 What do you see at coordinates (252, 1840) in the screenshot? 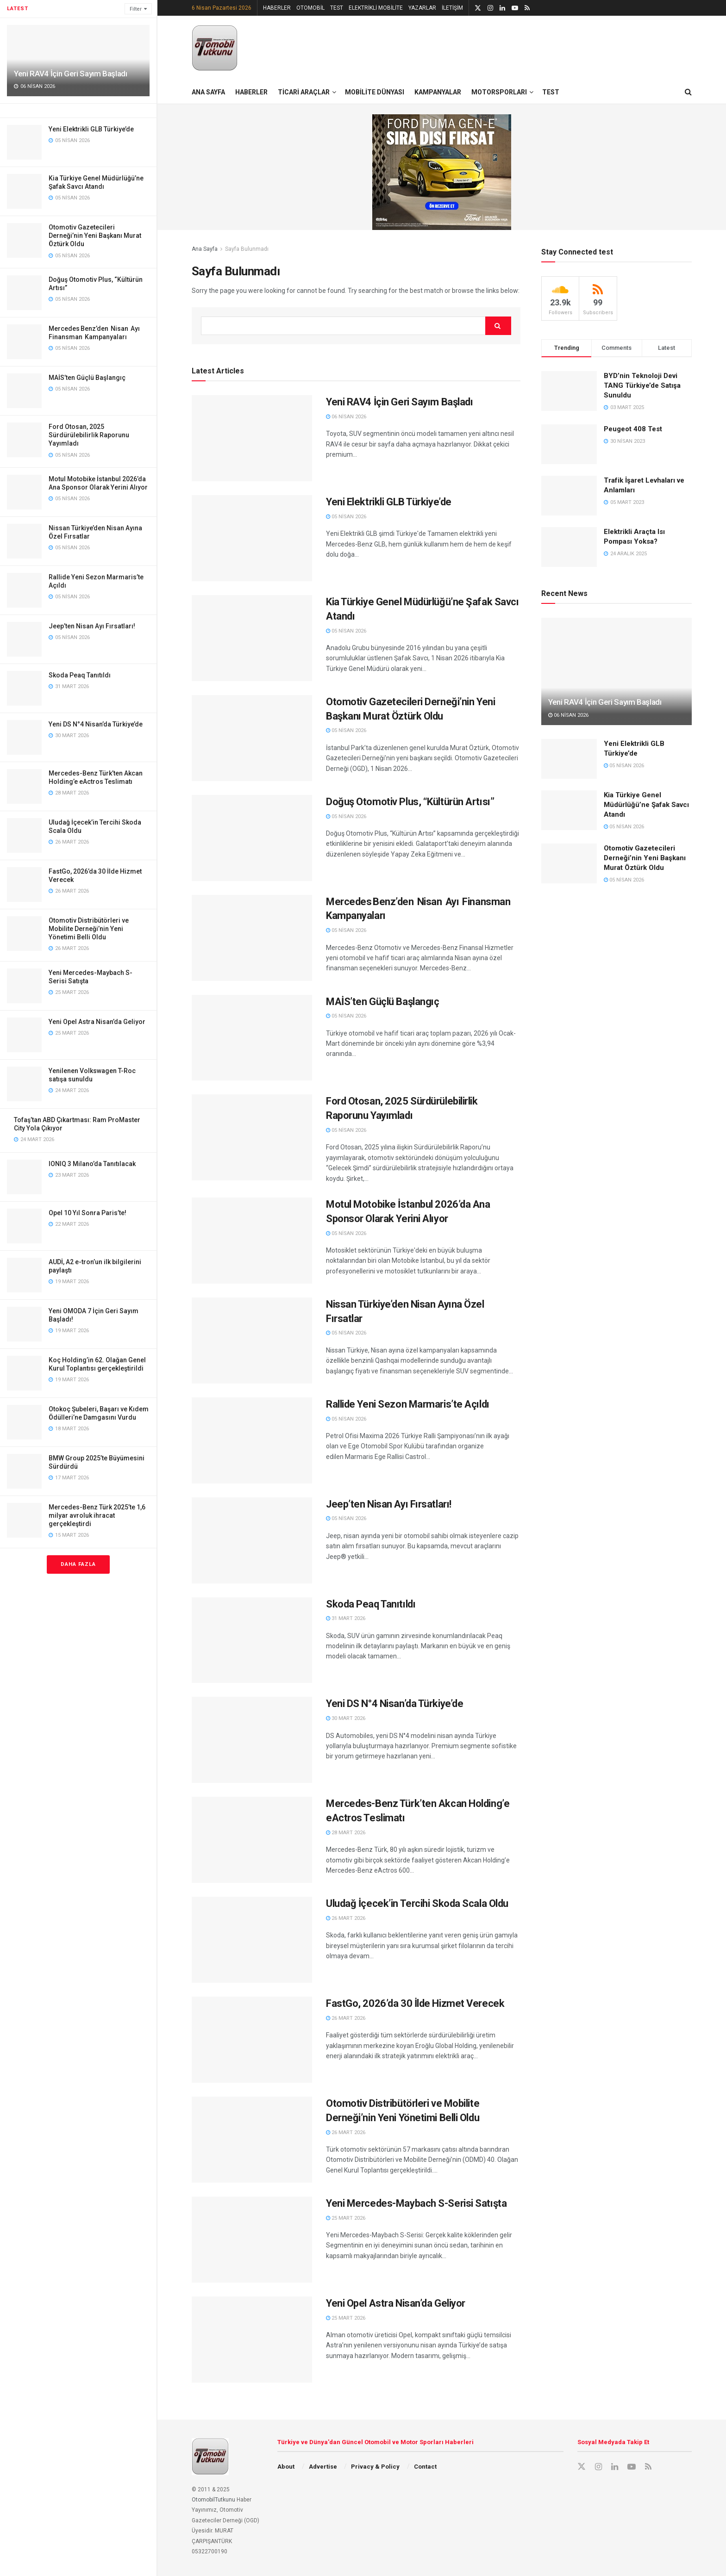
I see `[Read article: Mercedes-Benz Türk’ten Akcan Holding’e eActros Teslimatı]` at bounding box center [252, 1840].